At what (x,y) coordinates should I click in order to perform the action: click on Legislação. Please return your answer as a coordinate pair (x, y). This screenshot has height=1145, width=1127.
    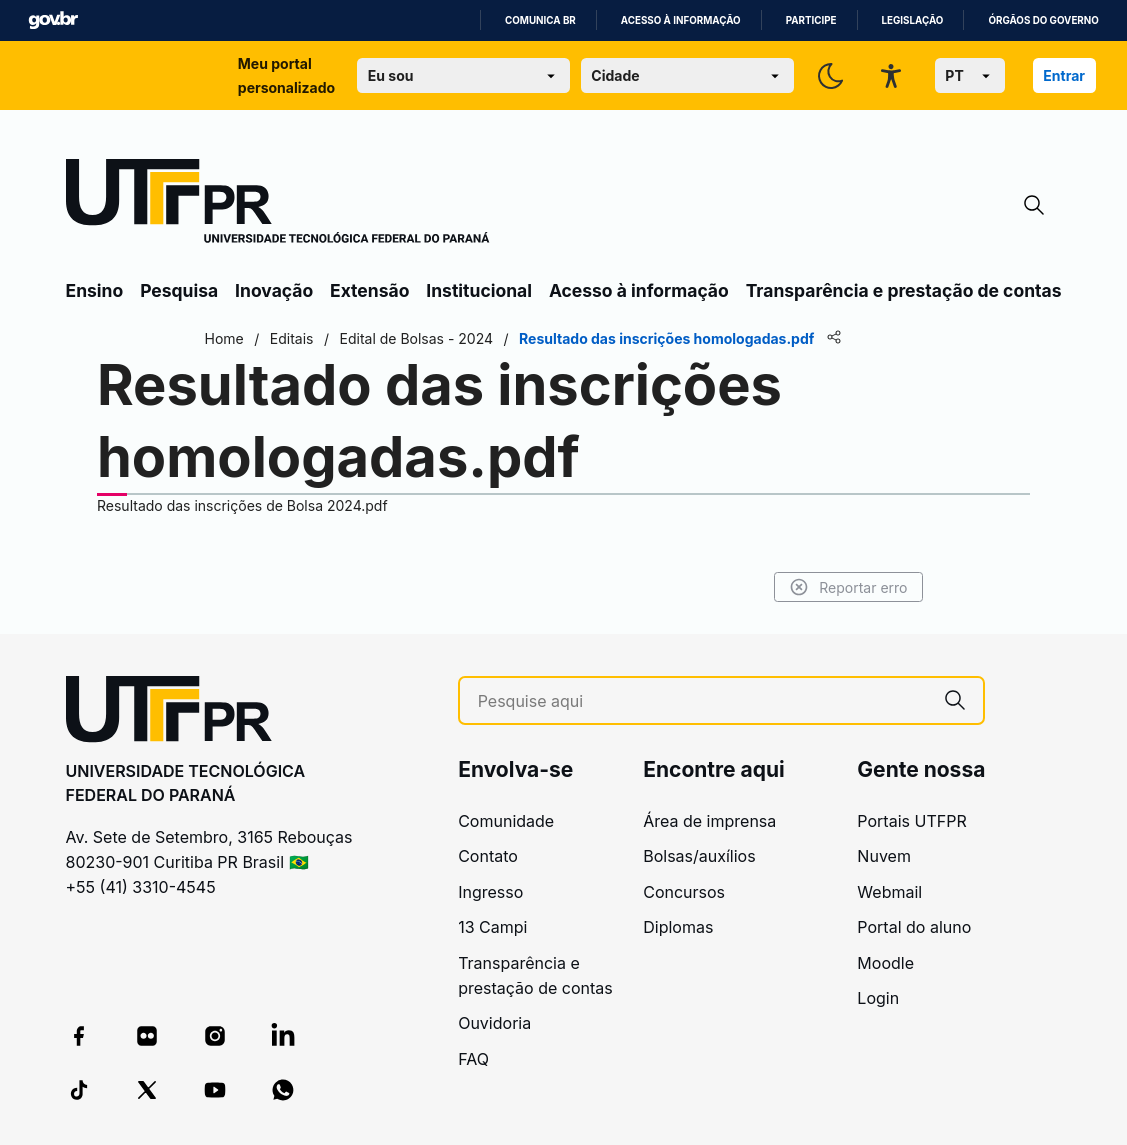
    Looking at the image, I should click on (913, 20).